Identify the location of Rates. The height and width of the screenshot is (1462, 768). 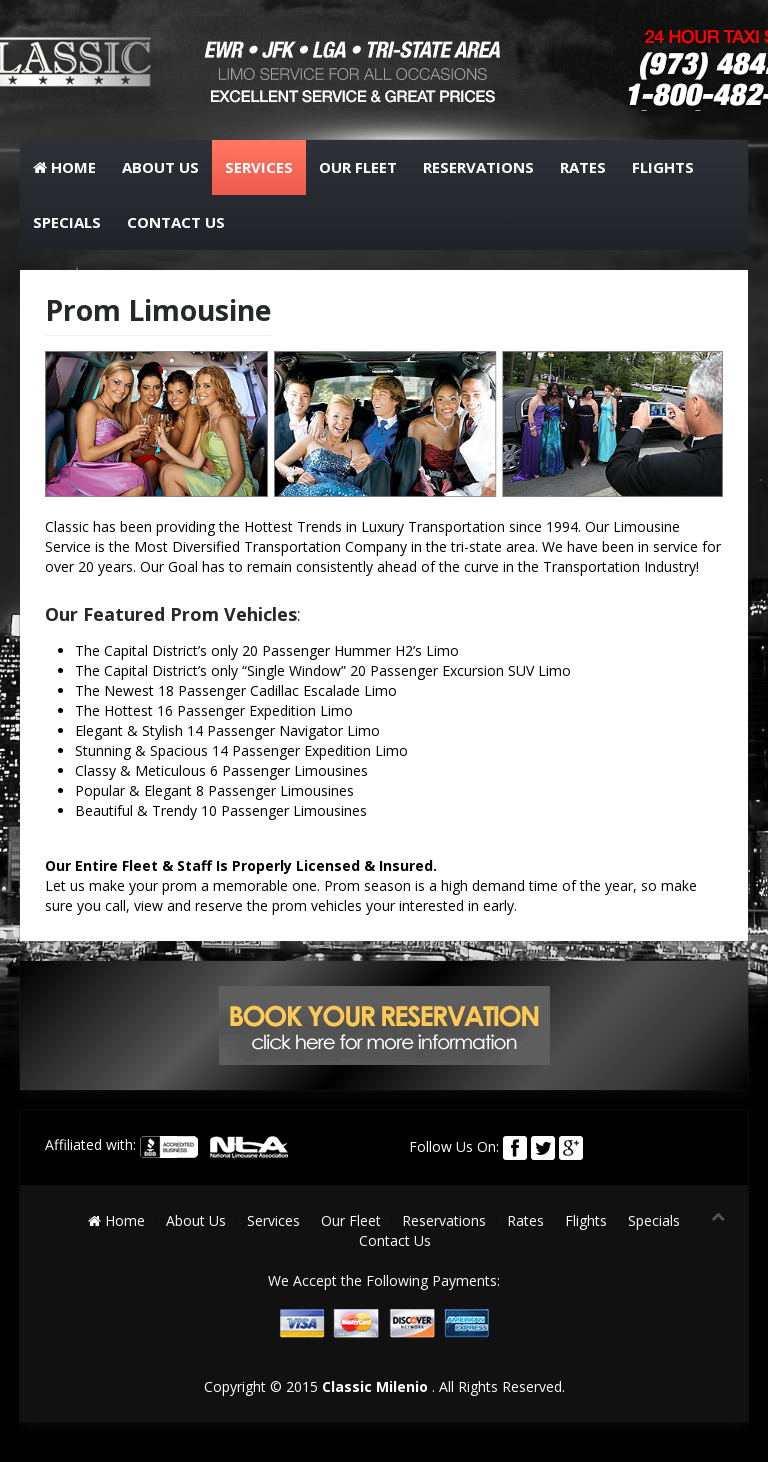
(583, 167).